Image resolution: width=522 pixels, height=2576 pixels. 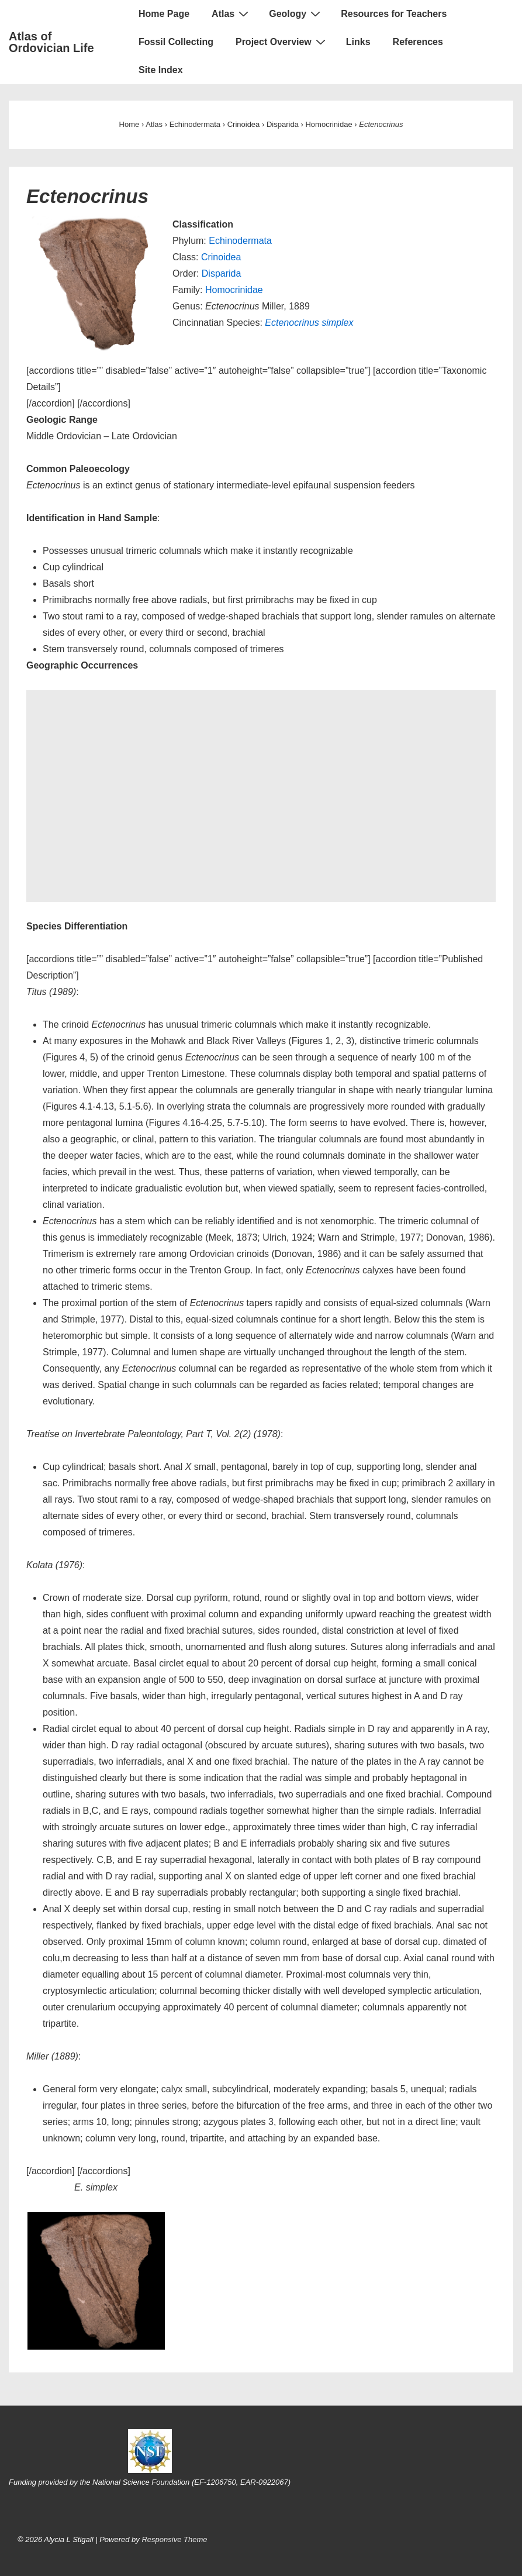 What do you see at coordinates (221, 273) in the screenshot?
I see `Disparida` at bounding box center [221, 273].